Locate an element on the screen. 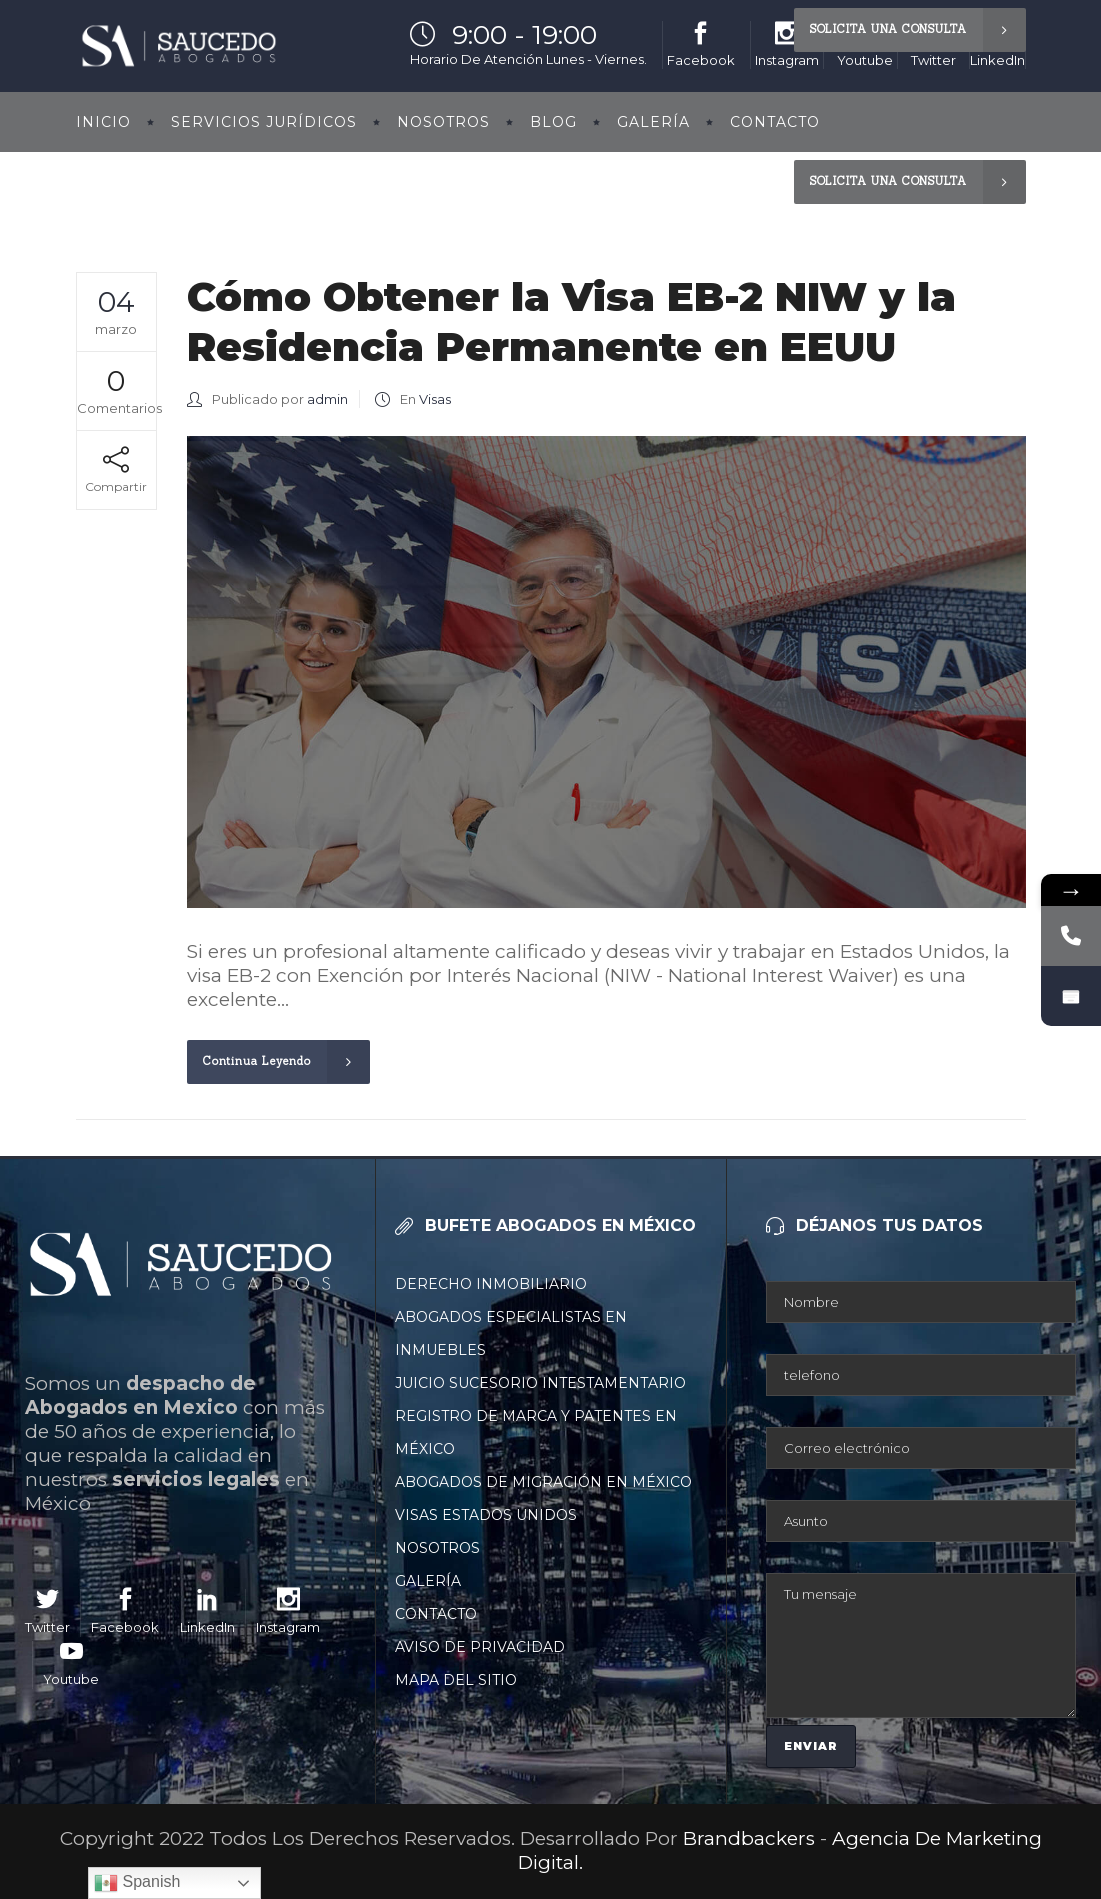  Galería is located at coordinates (428, 1581).